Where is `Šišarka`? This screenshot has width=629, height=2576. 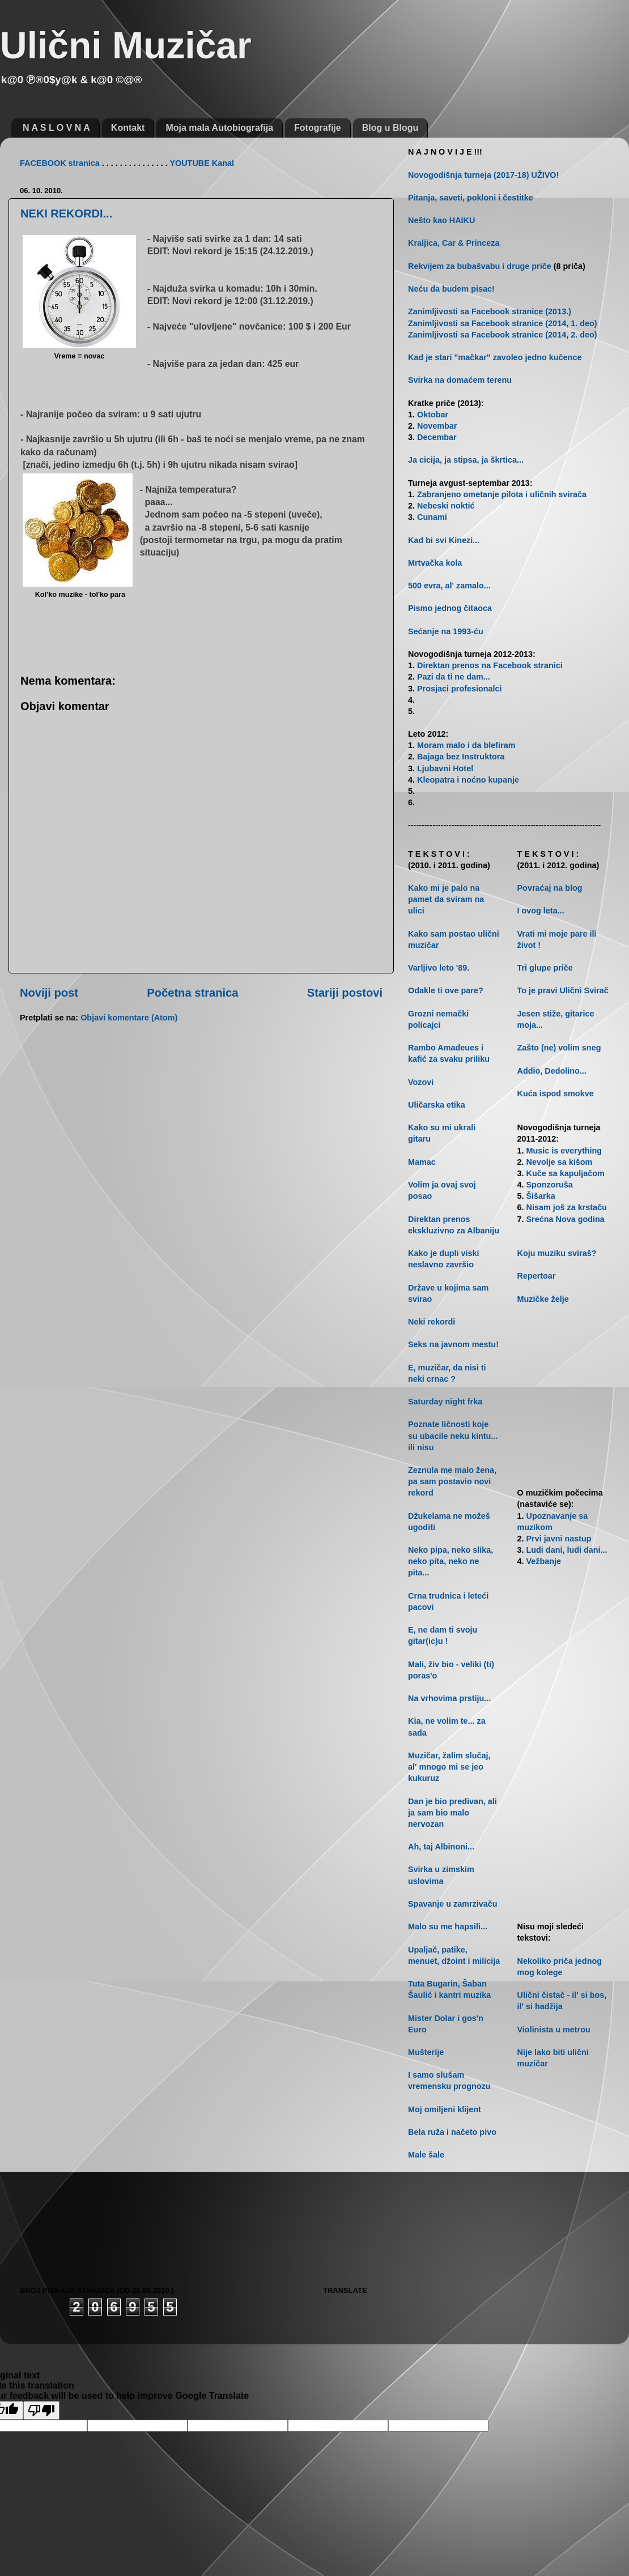
Šišarka is located at coordinates (540, 1196).